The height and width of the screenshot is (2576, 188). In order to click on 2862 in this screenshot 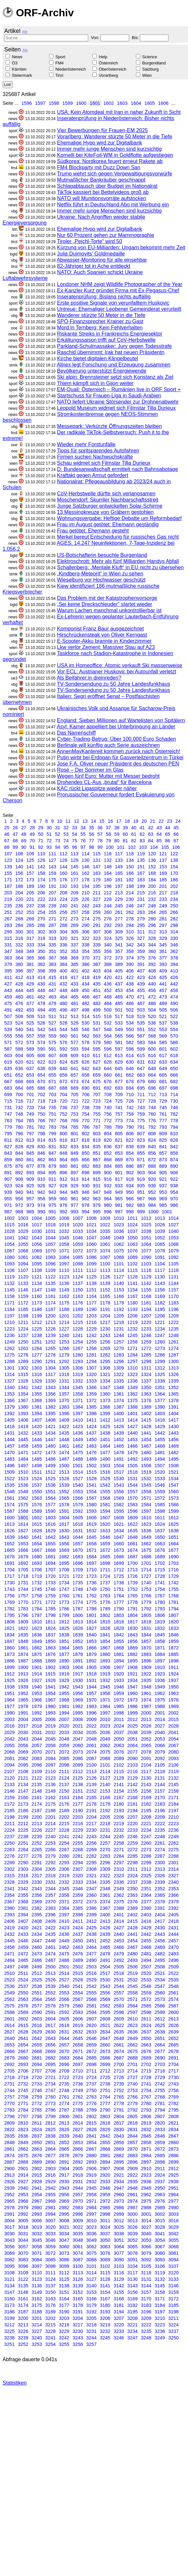, I will do `click(23, 2149)`.